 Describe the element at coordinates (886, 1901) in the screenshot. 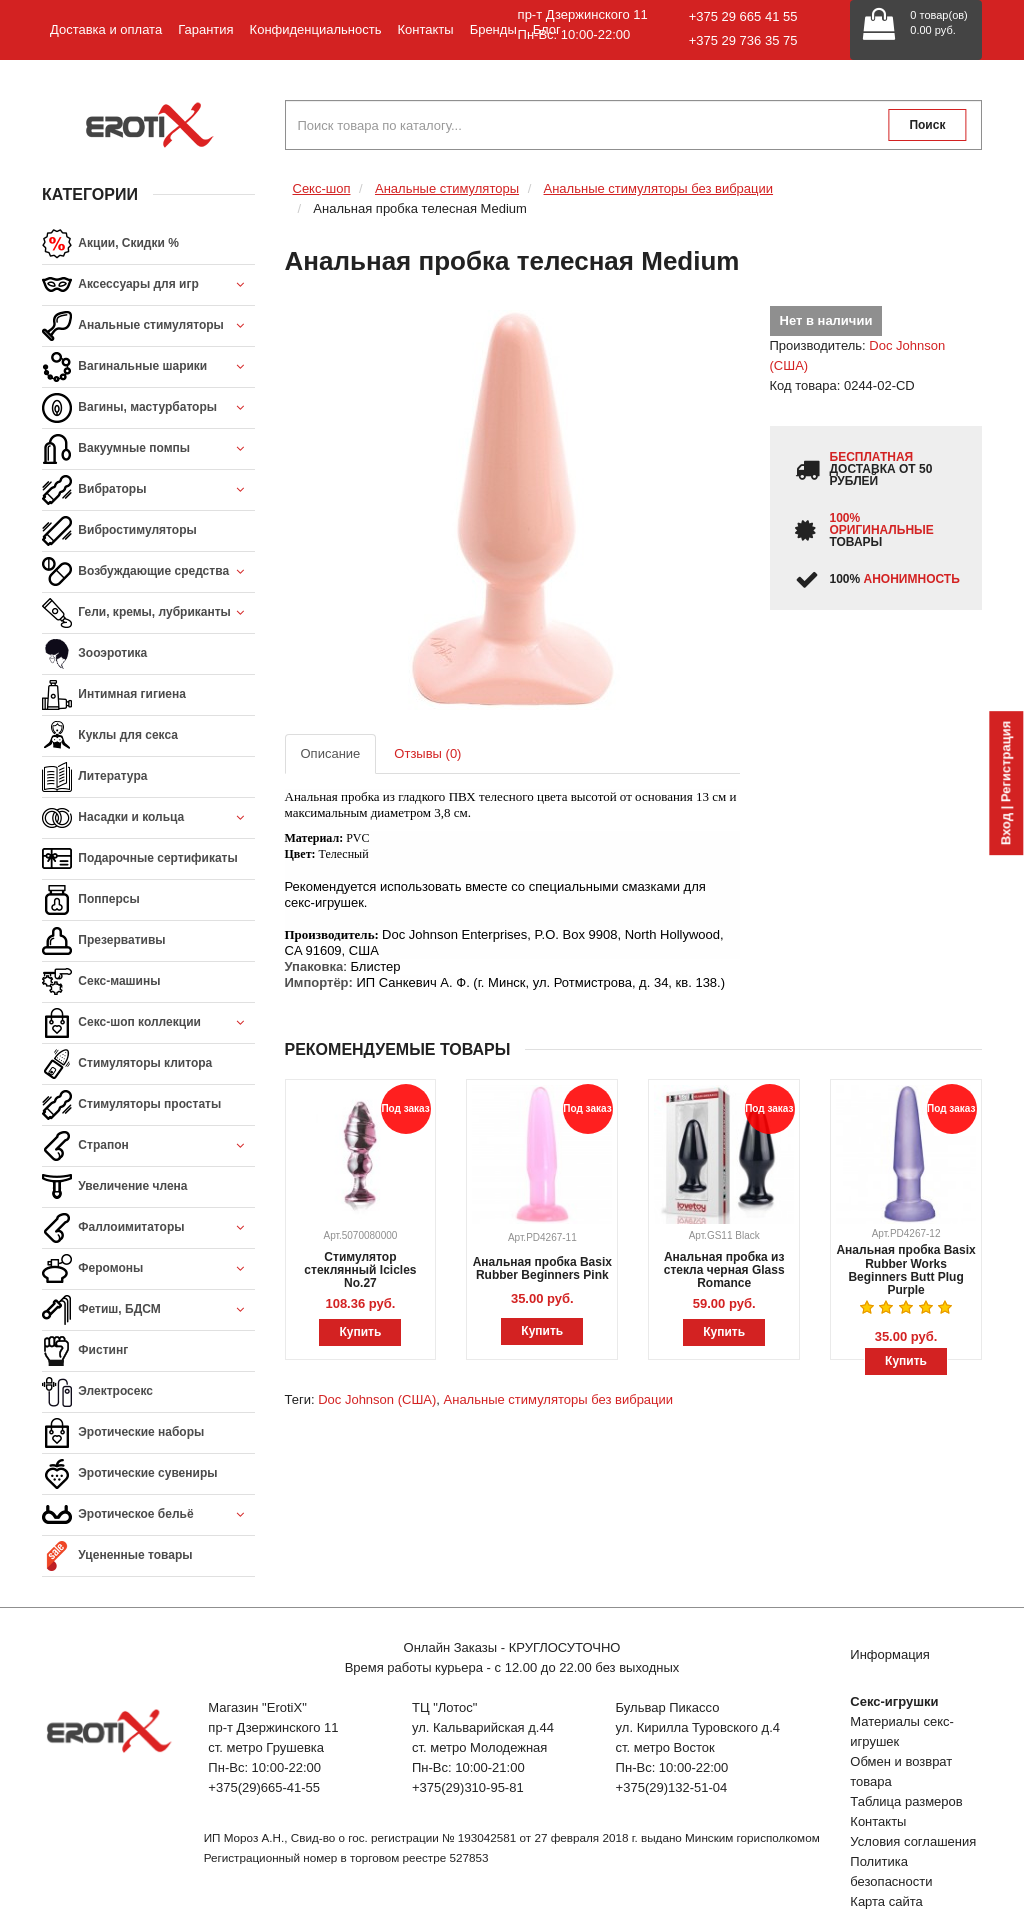

I see `Карта сайта` at that location.